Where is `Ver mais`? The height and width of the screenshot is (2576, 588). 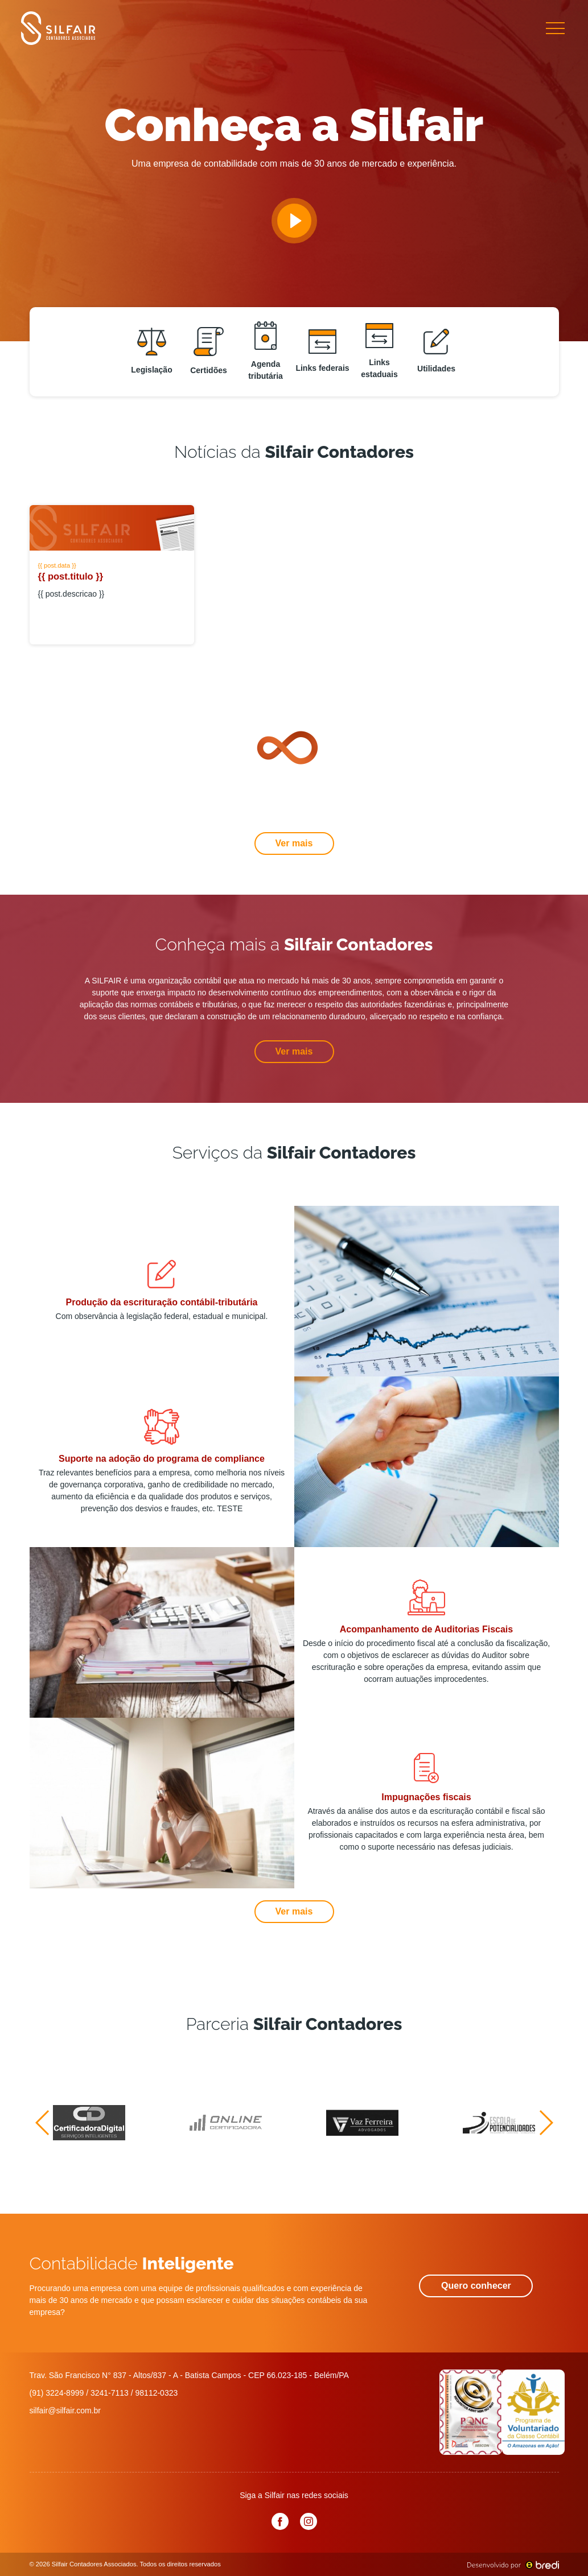 Ver mais is located at coordinates (294, 843).